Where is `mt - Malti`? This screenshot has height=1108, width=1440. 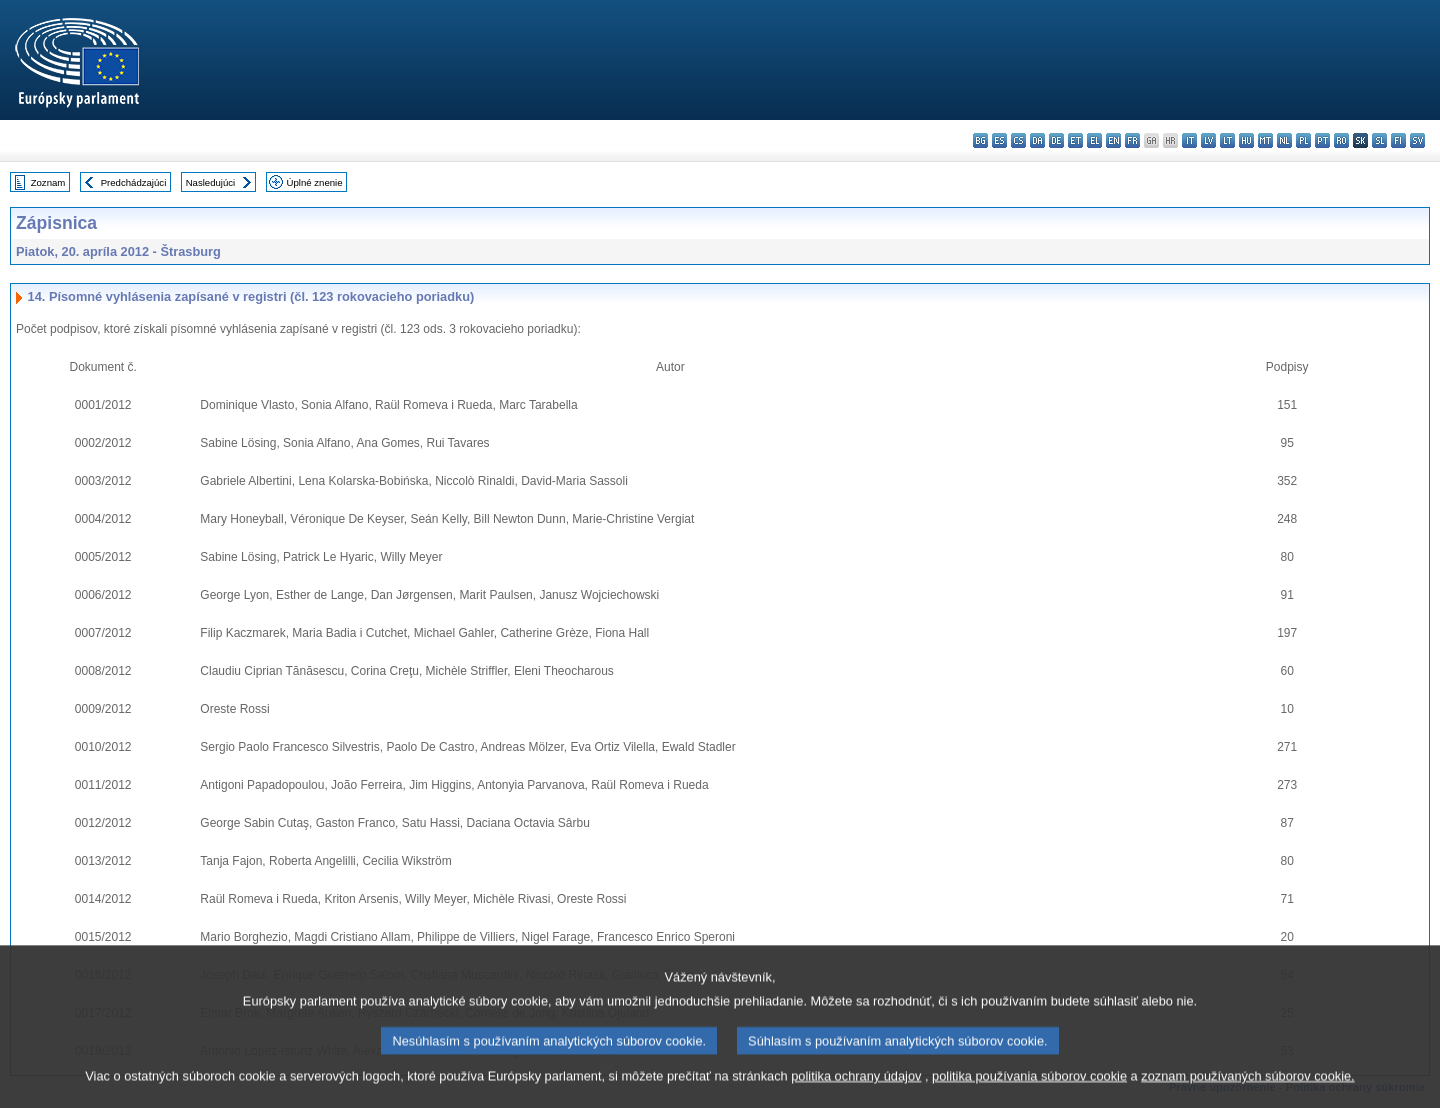
mt - Malti is located at coordinates (1265, 140).